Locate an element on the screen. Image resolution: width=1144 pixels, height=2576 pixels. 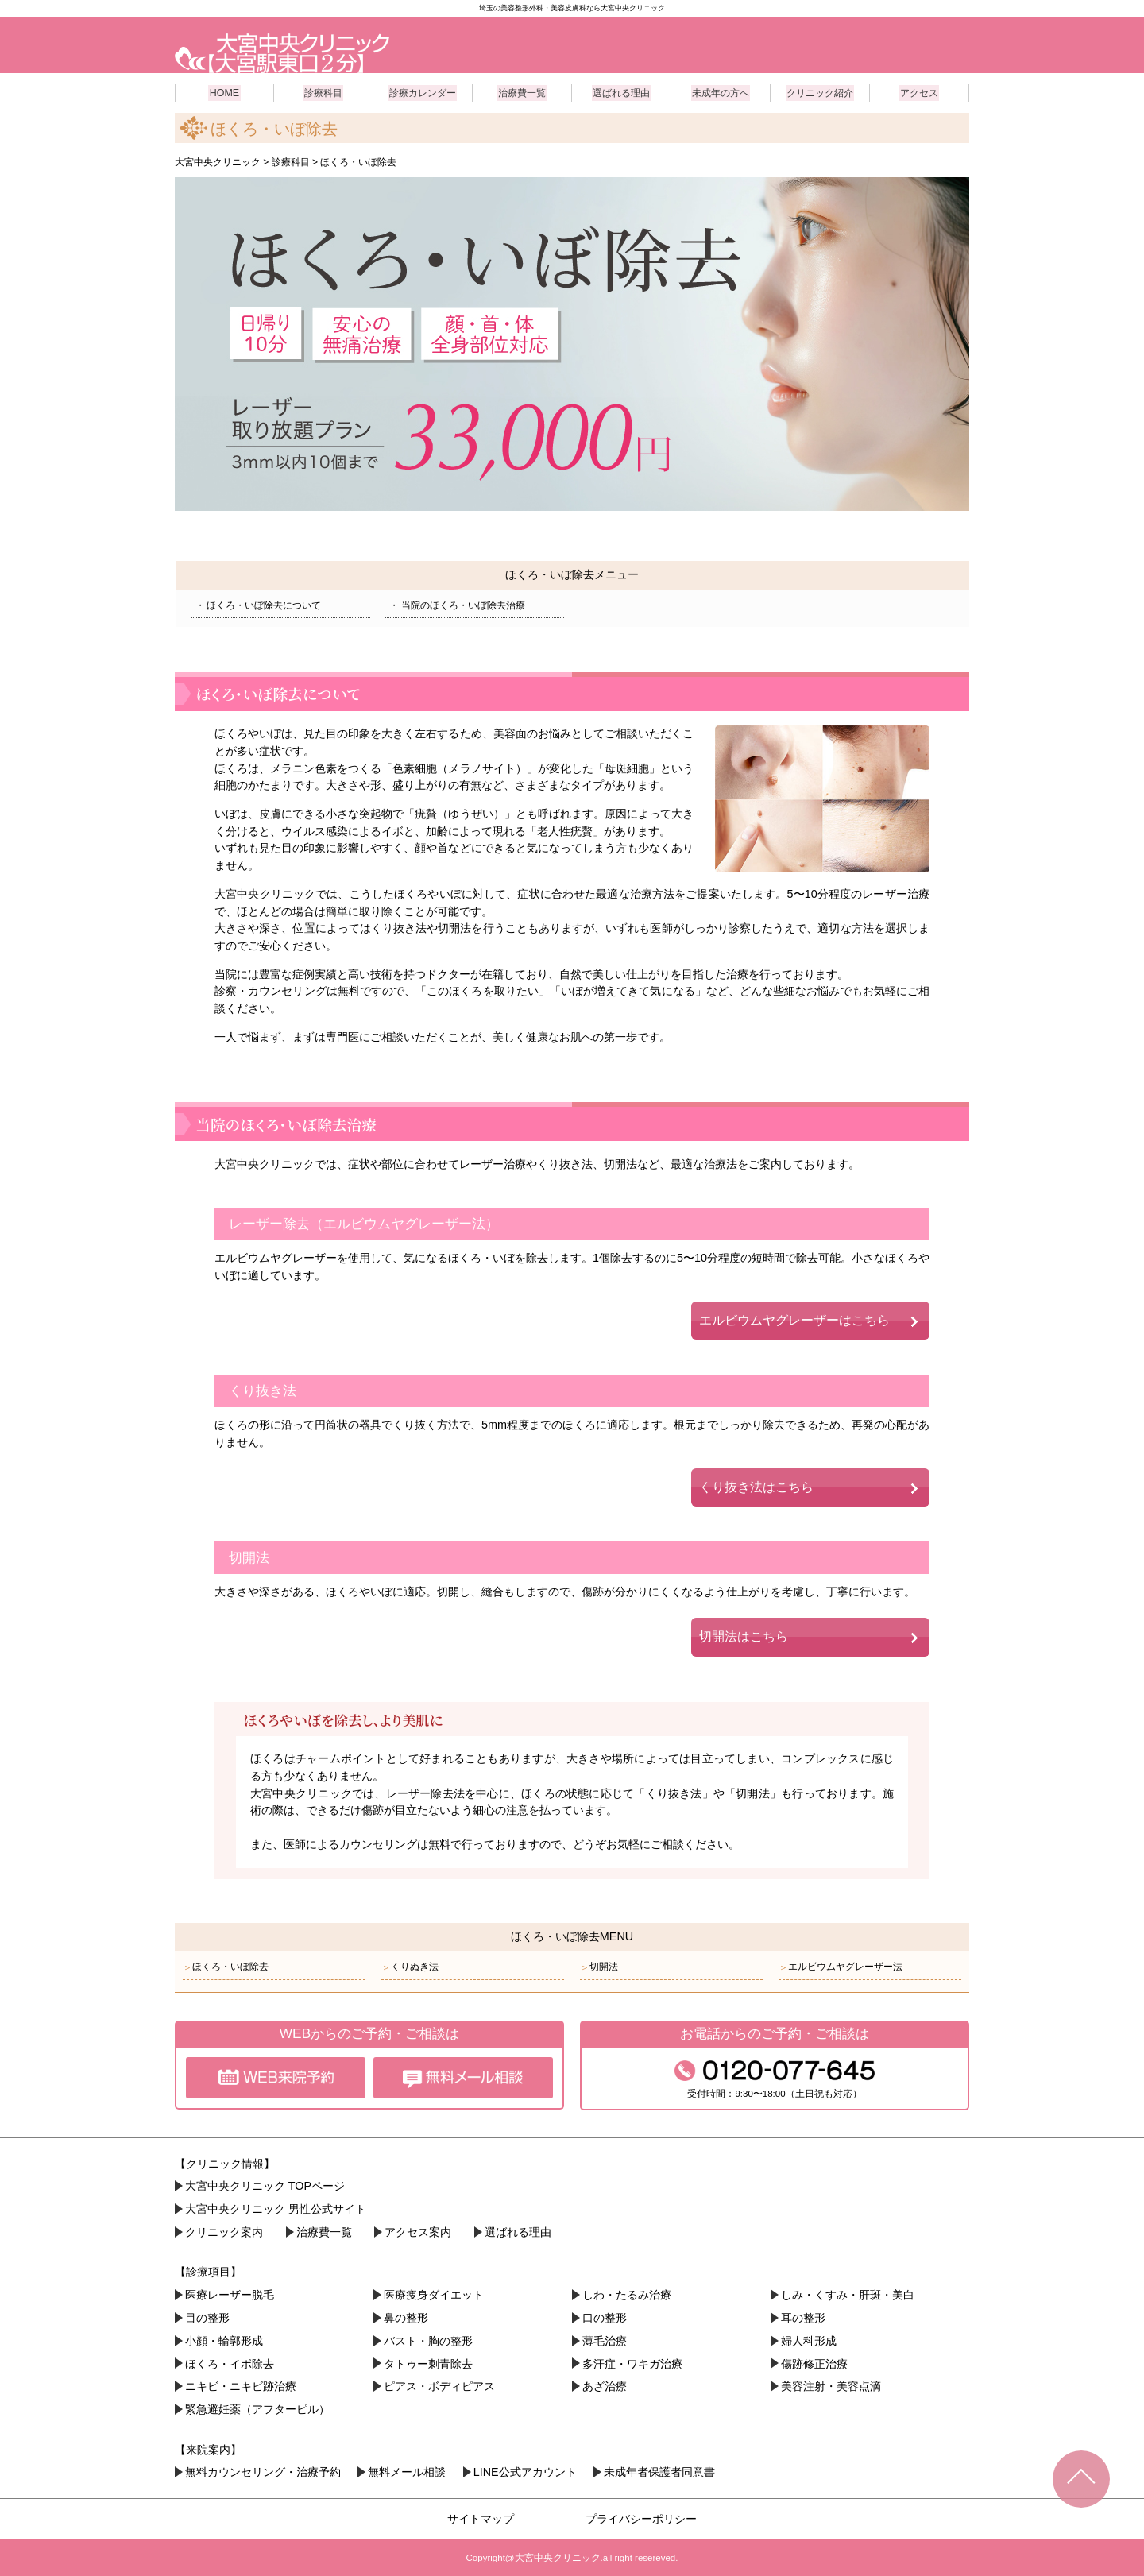
アクセス案内 is located at coordinates (418, 2231).